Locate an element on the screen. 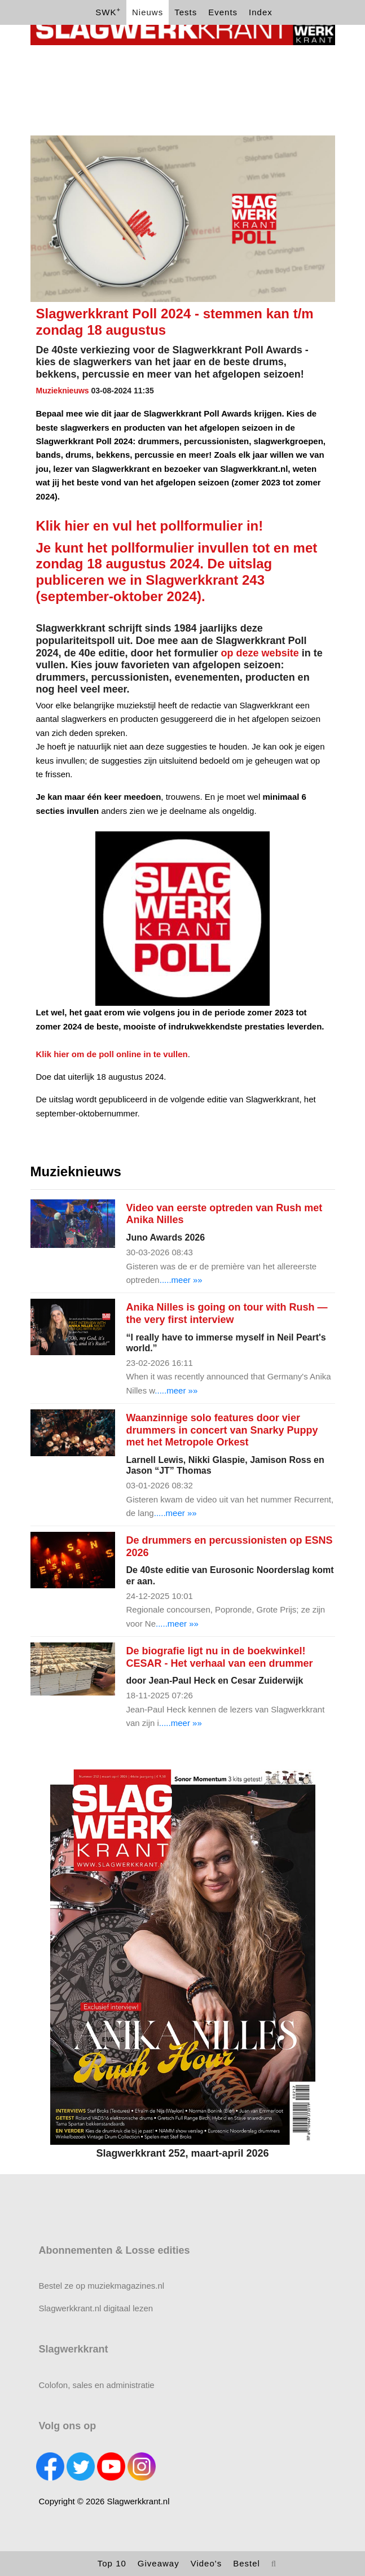 The height and width of the screenshot is (2576, 365). Tests is located at coordinates (185, 12).